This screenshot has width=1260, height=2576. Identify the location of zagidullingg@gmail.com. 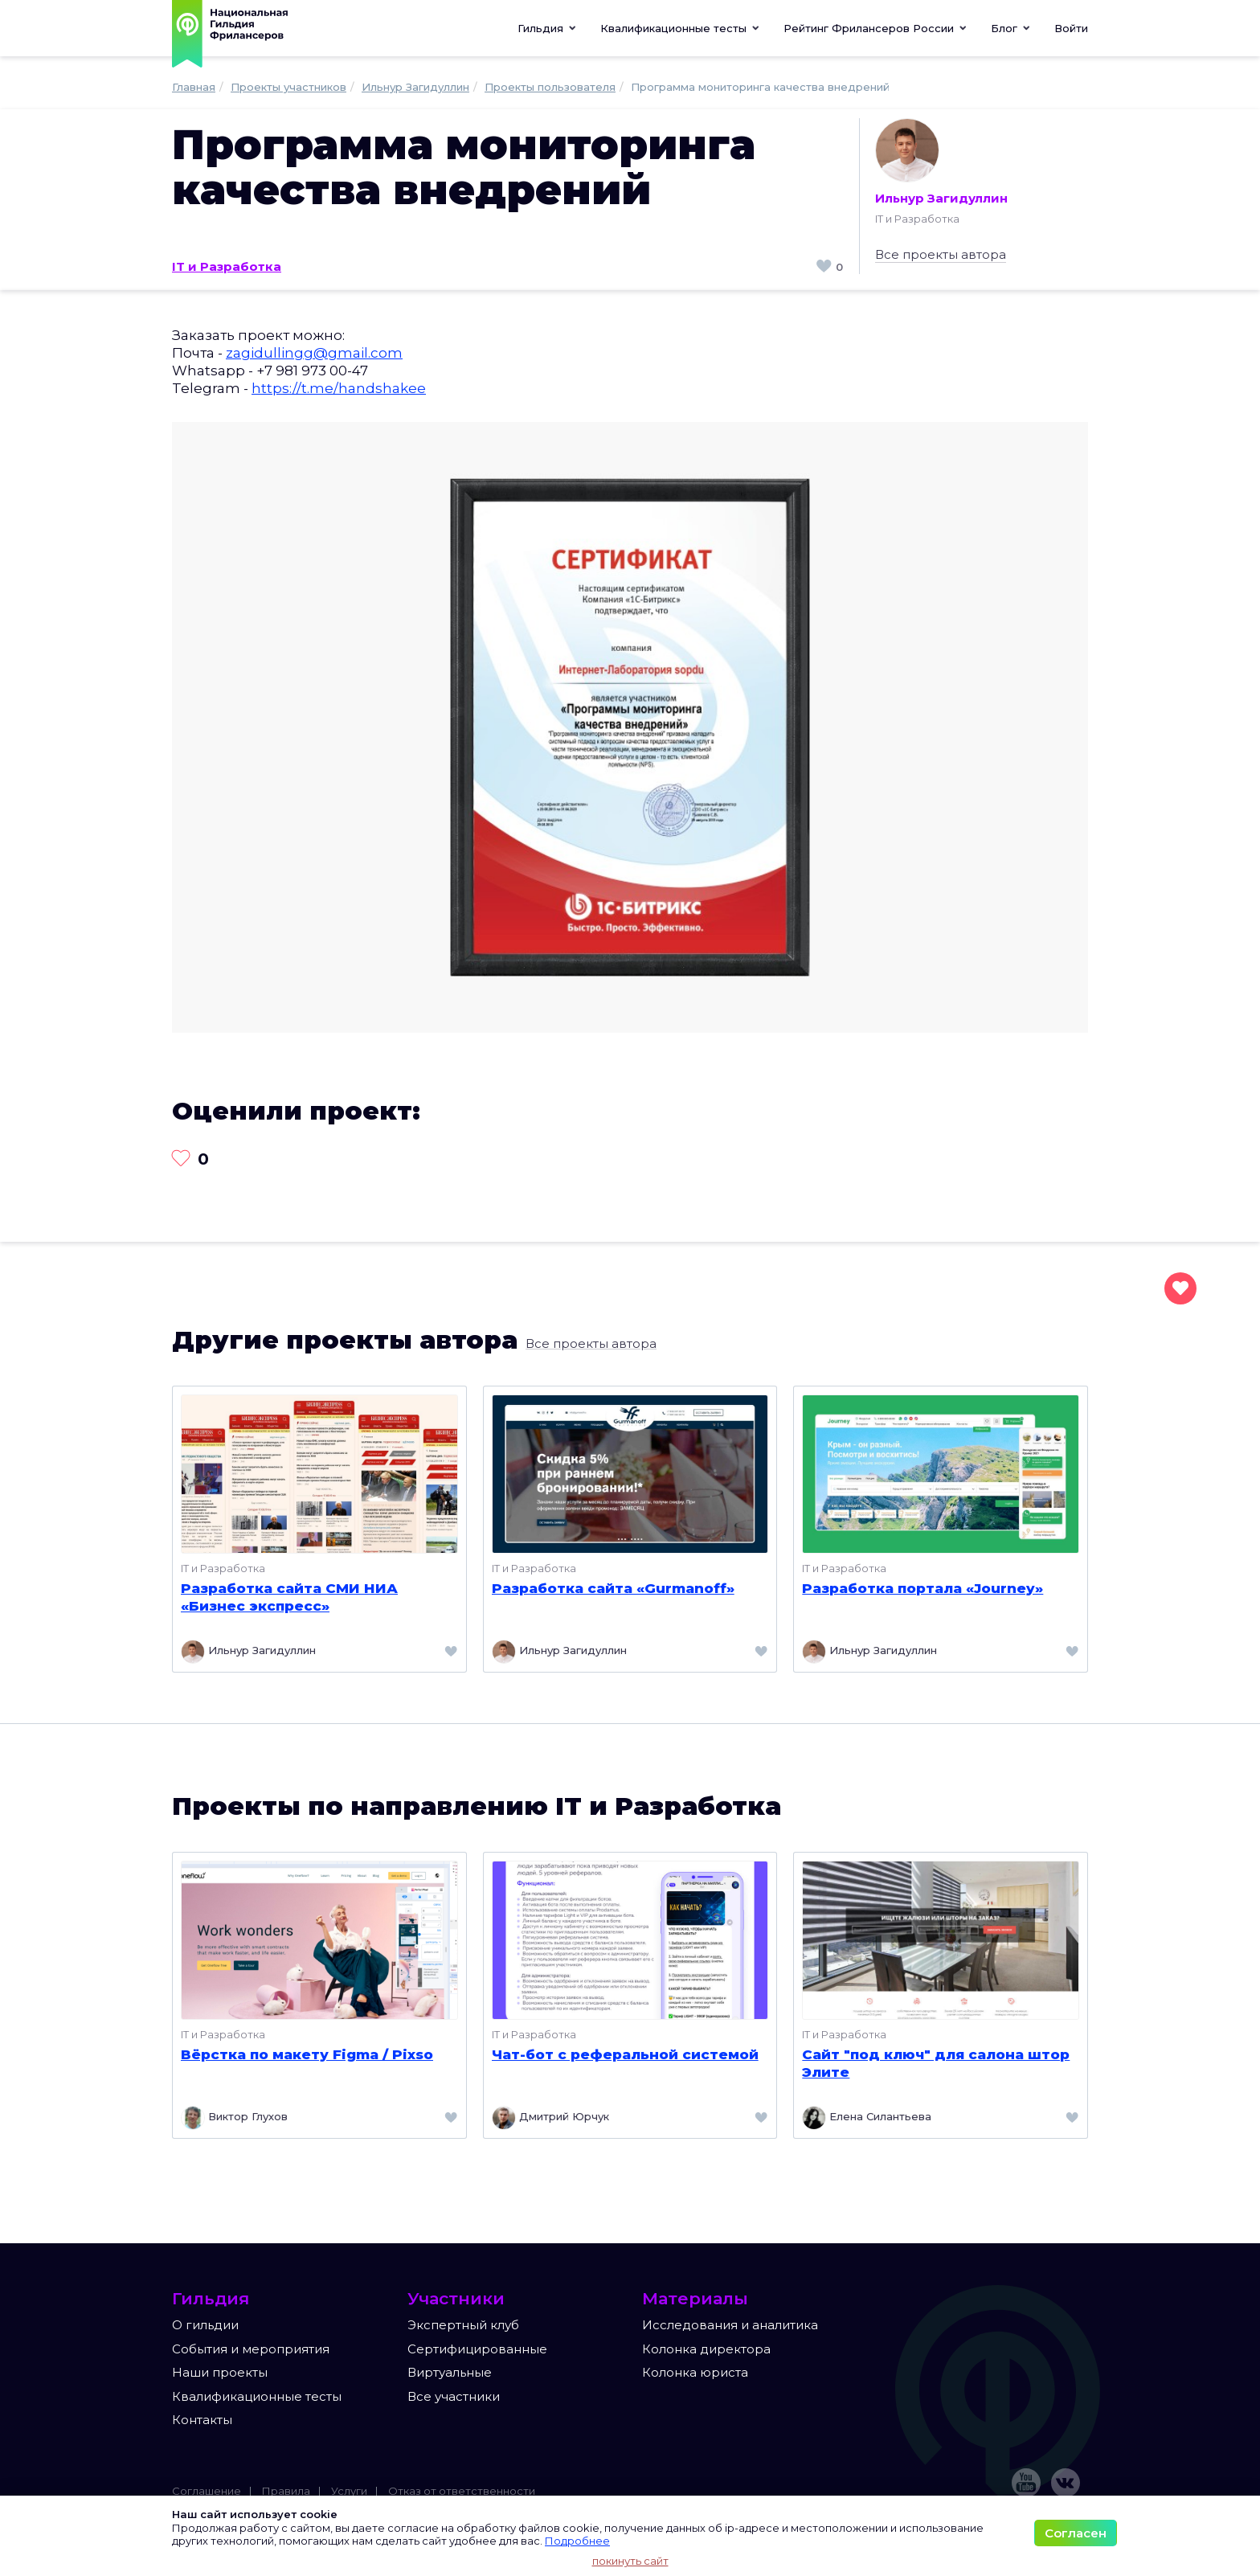
(314, 353).